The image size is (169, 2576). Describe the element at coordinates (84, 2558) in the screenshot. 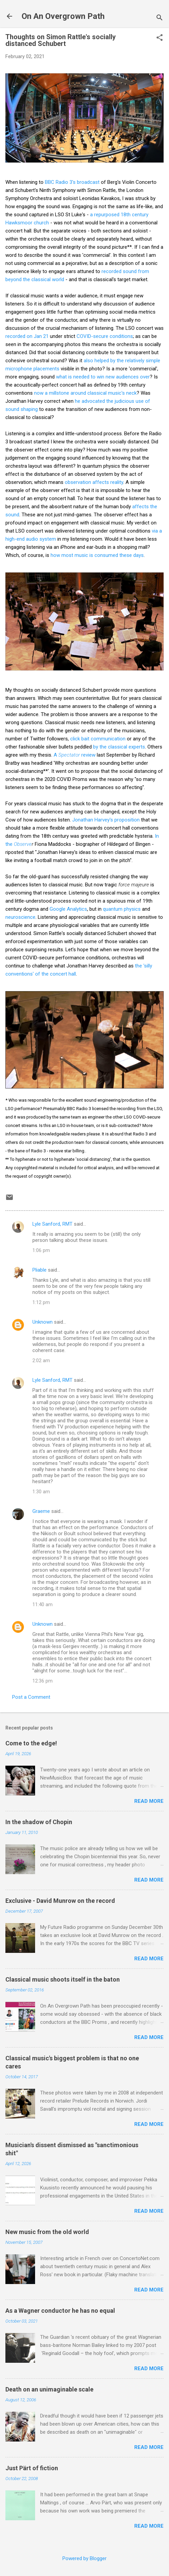

I see `Powered by Blogger` at that location.